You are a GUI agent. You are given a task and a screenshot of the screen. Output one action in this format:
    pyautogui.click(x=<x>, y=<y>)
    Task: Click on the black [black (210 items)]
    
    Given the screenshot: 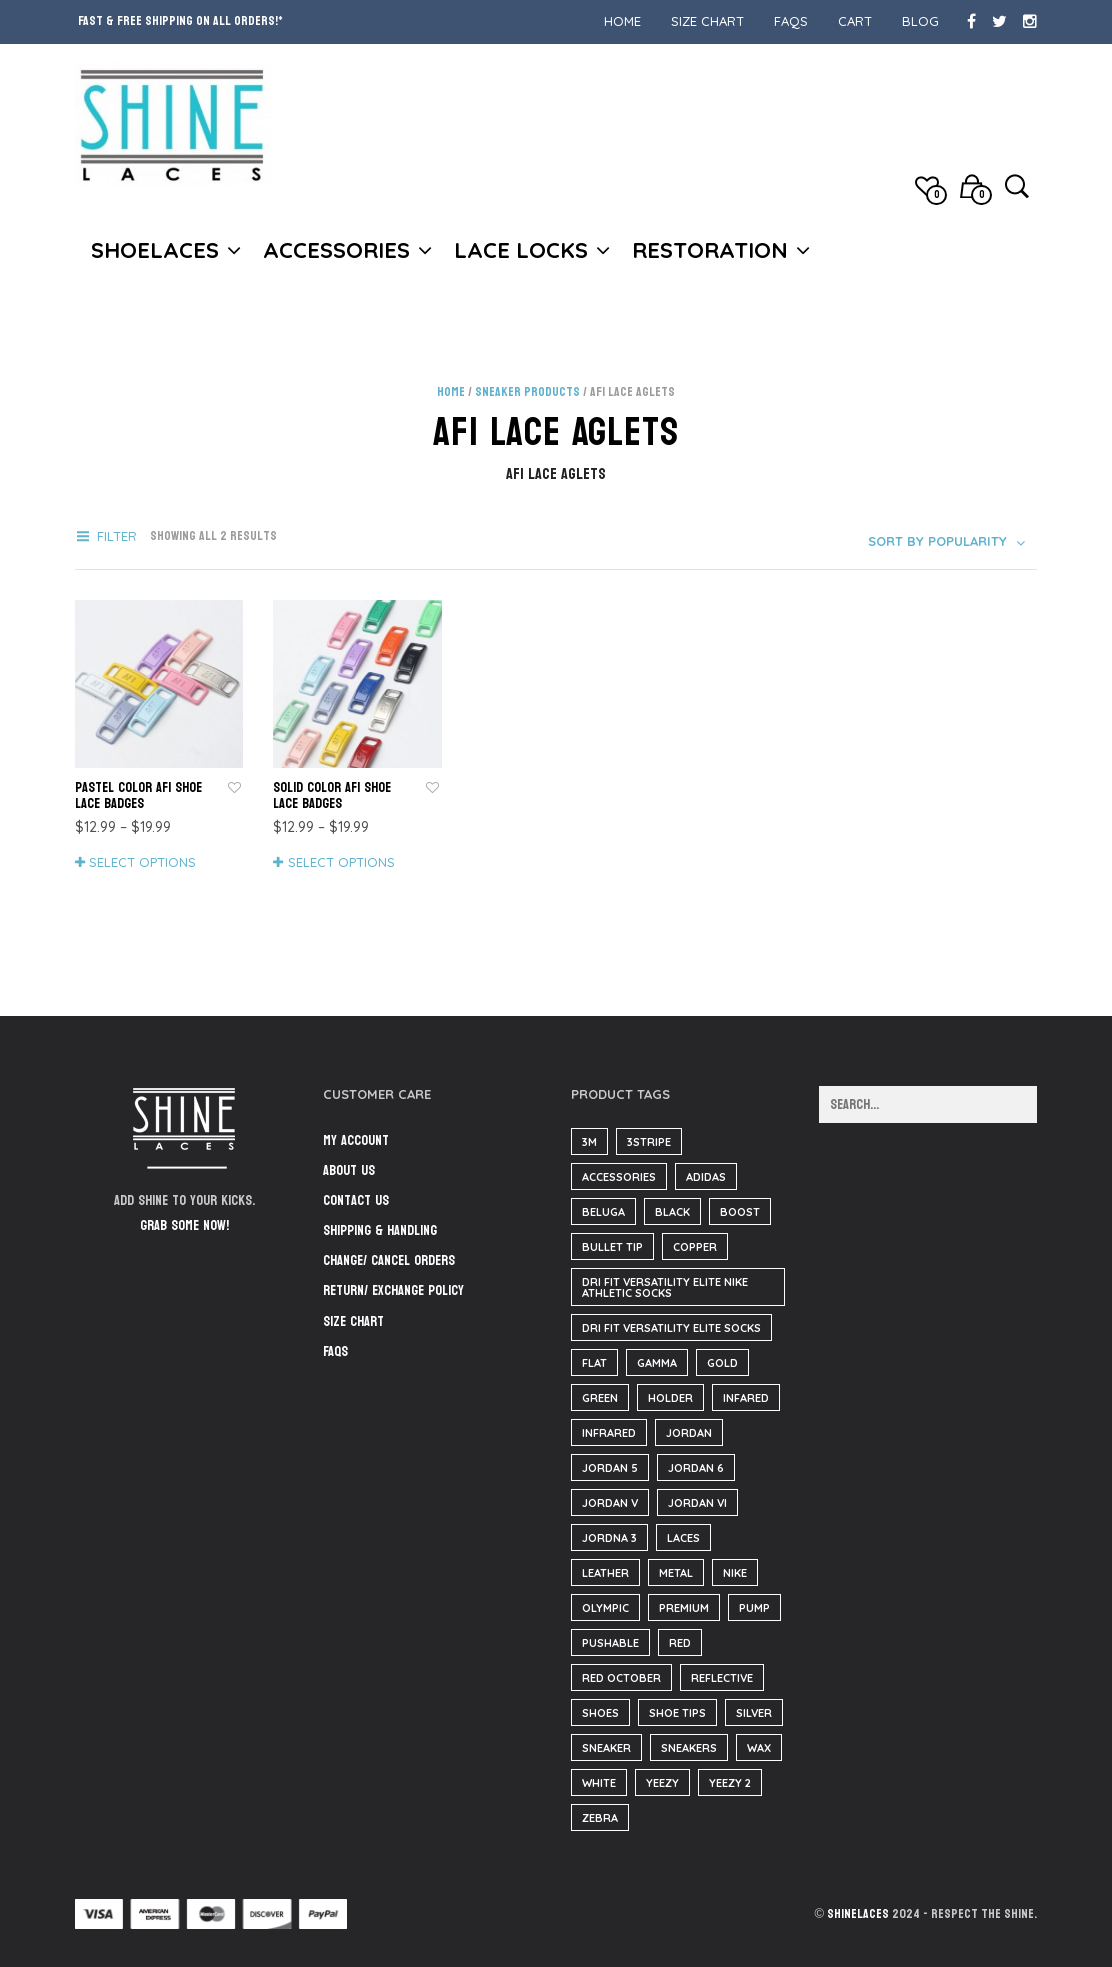 What is the action you would take?
    pyautogui.click(x=672, y=1212)
    